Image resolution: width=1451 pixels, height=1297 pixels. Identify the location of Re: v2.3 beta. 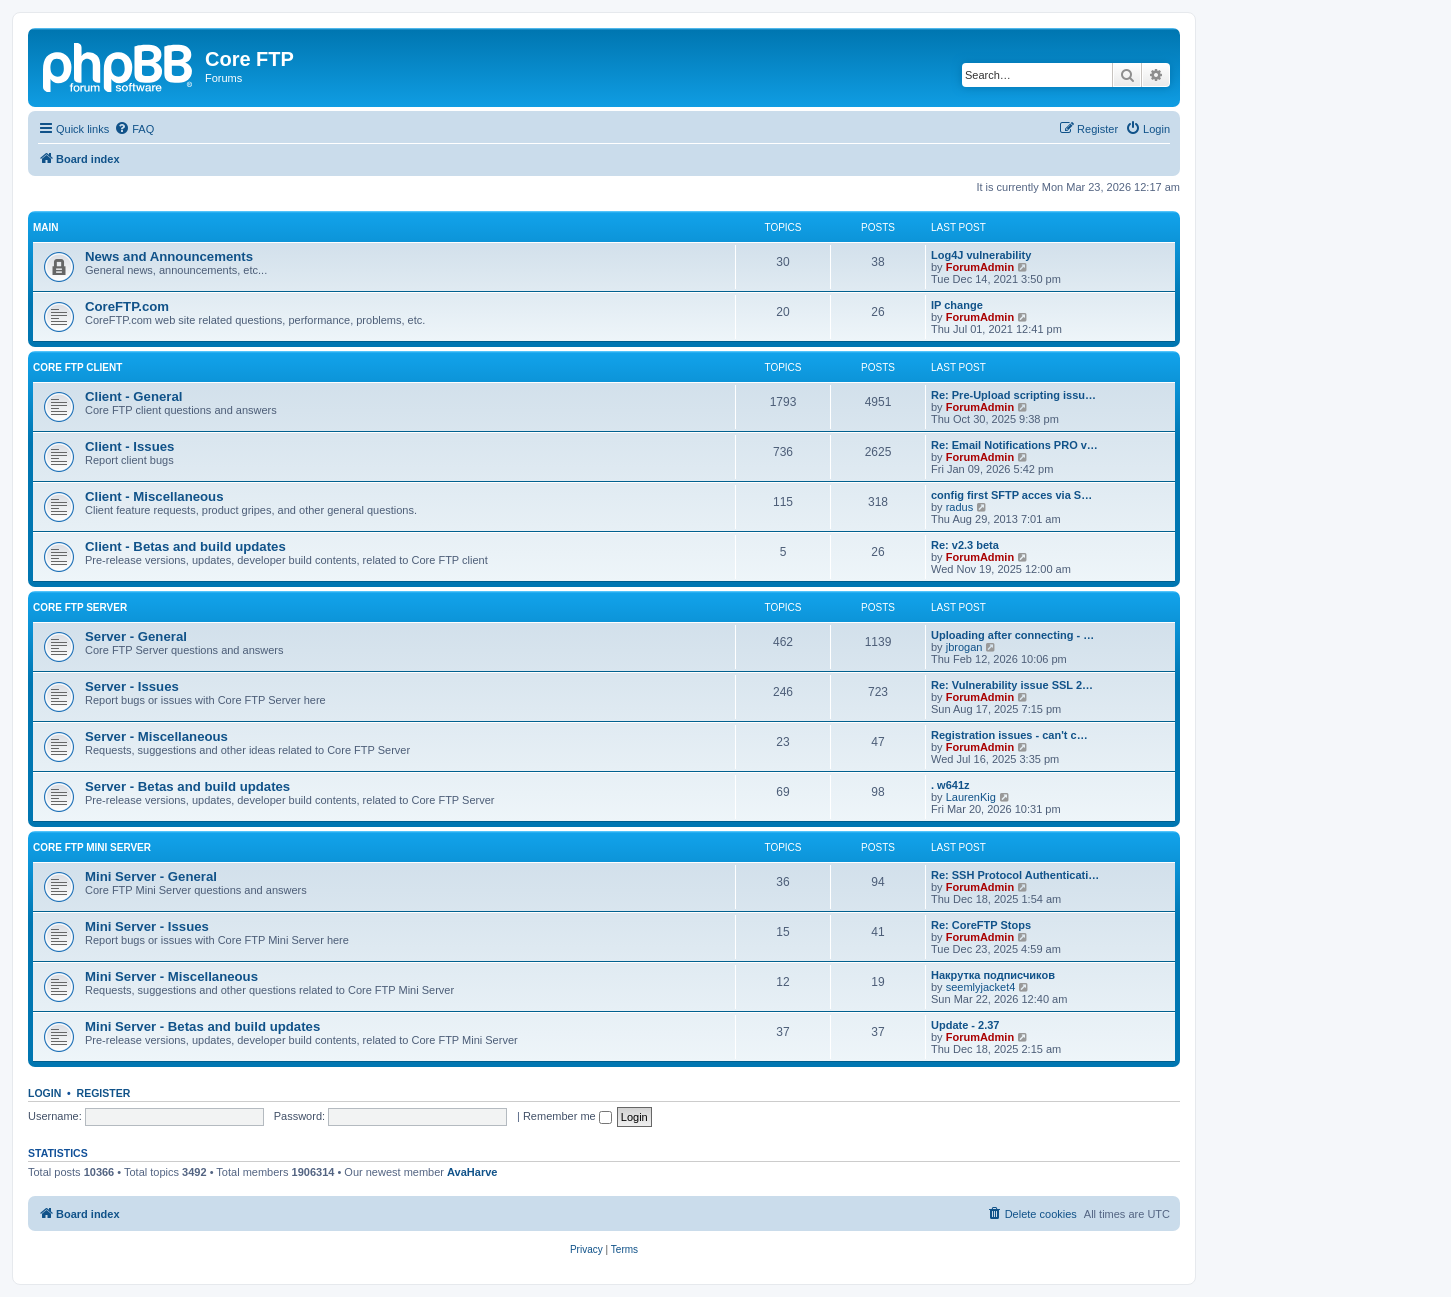
(965, 545).